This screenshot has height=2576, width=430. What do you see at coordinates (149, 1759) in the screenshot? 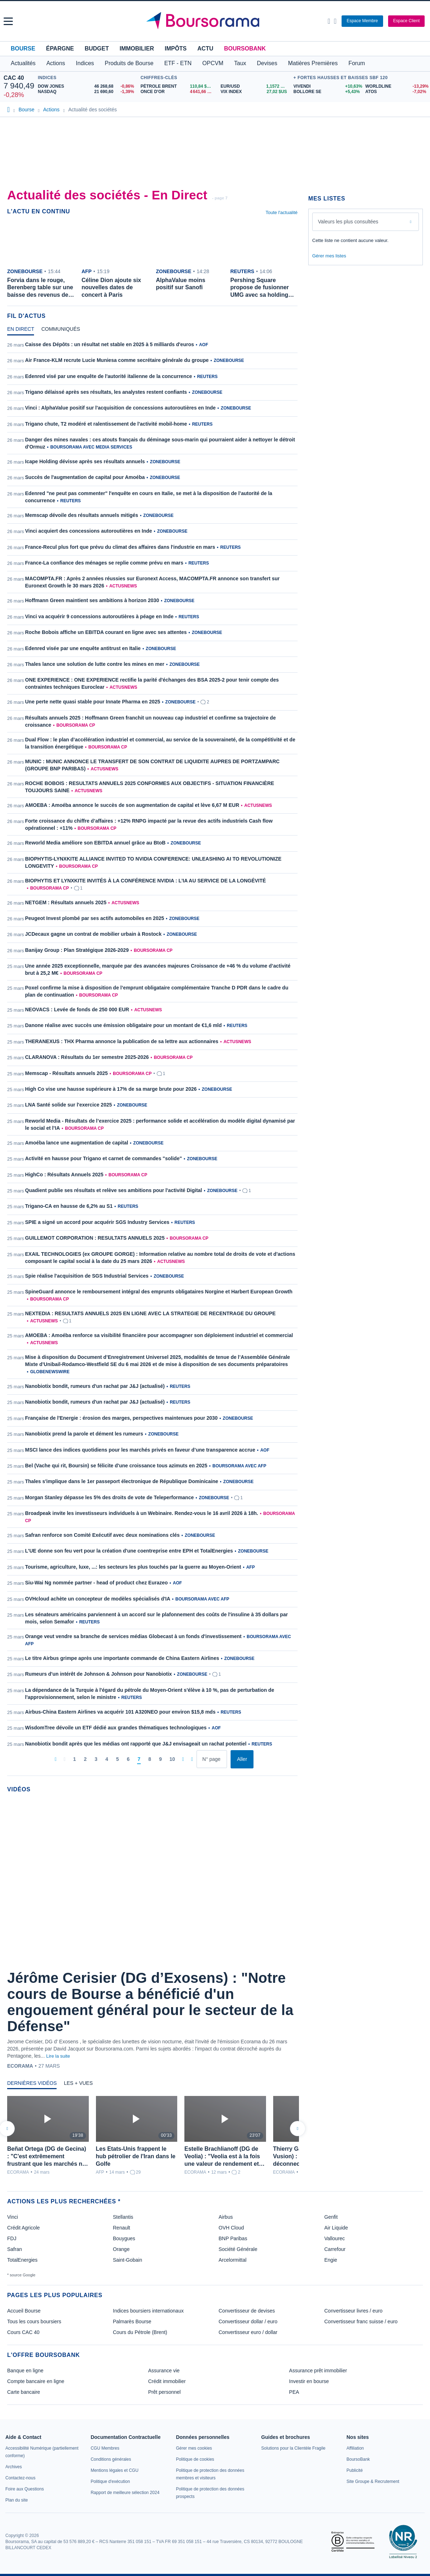
I see `[Page 8]` at bounding box center [149, 1759].